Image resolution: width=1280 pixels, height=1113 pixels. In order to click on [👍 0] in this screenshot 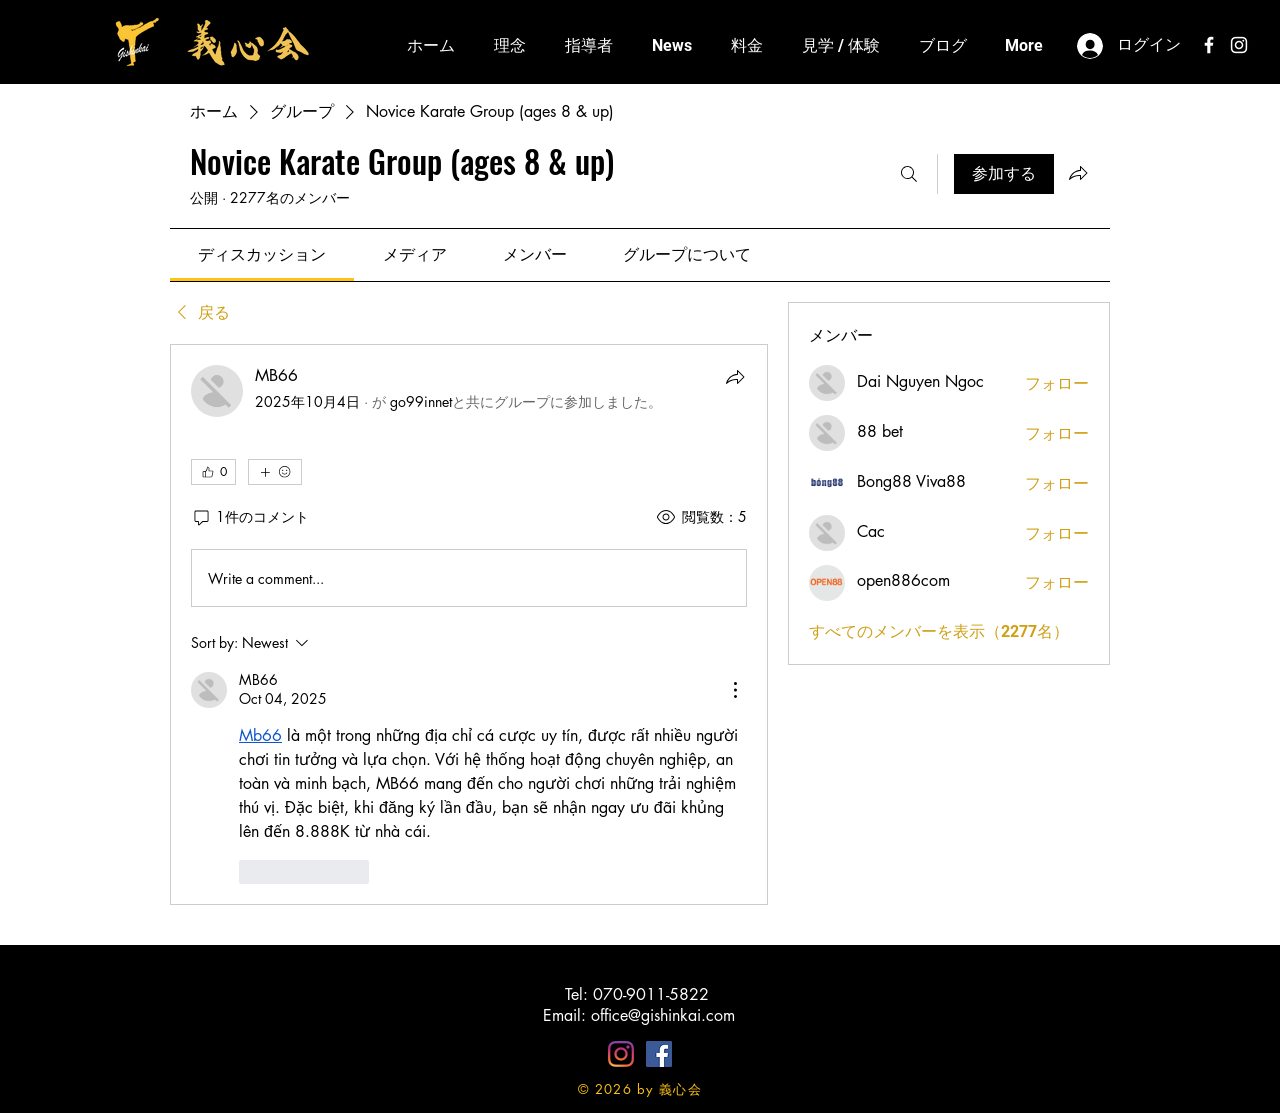, I will do `click(213, 472)`.